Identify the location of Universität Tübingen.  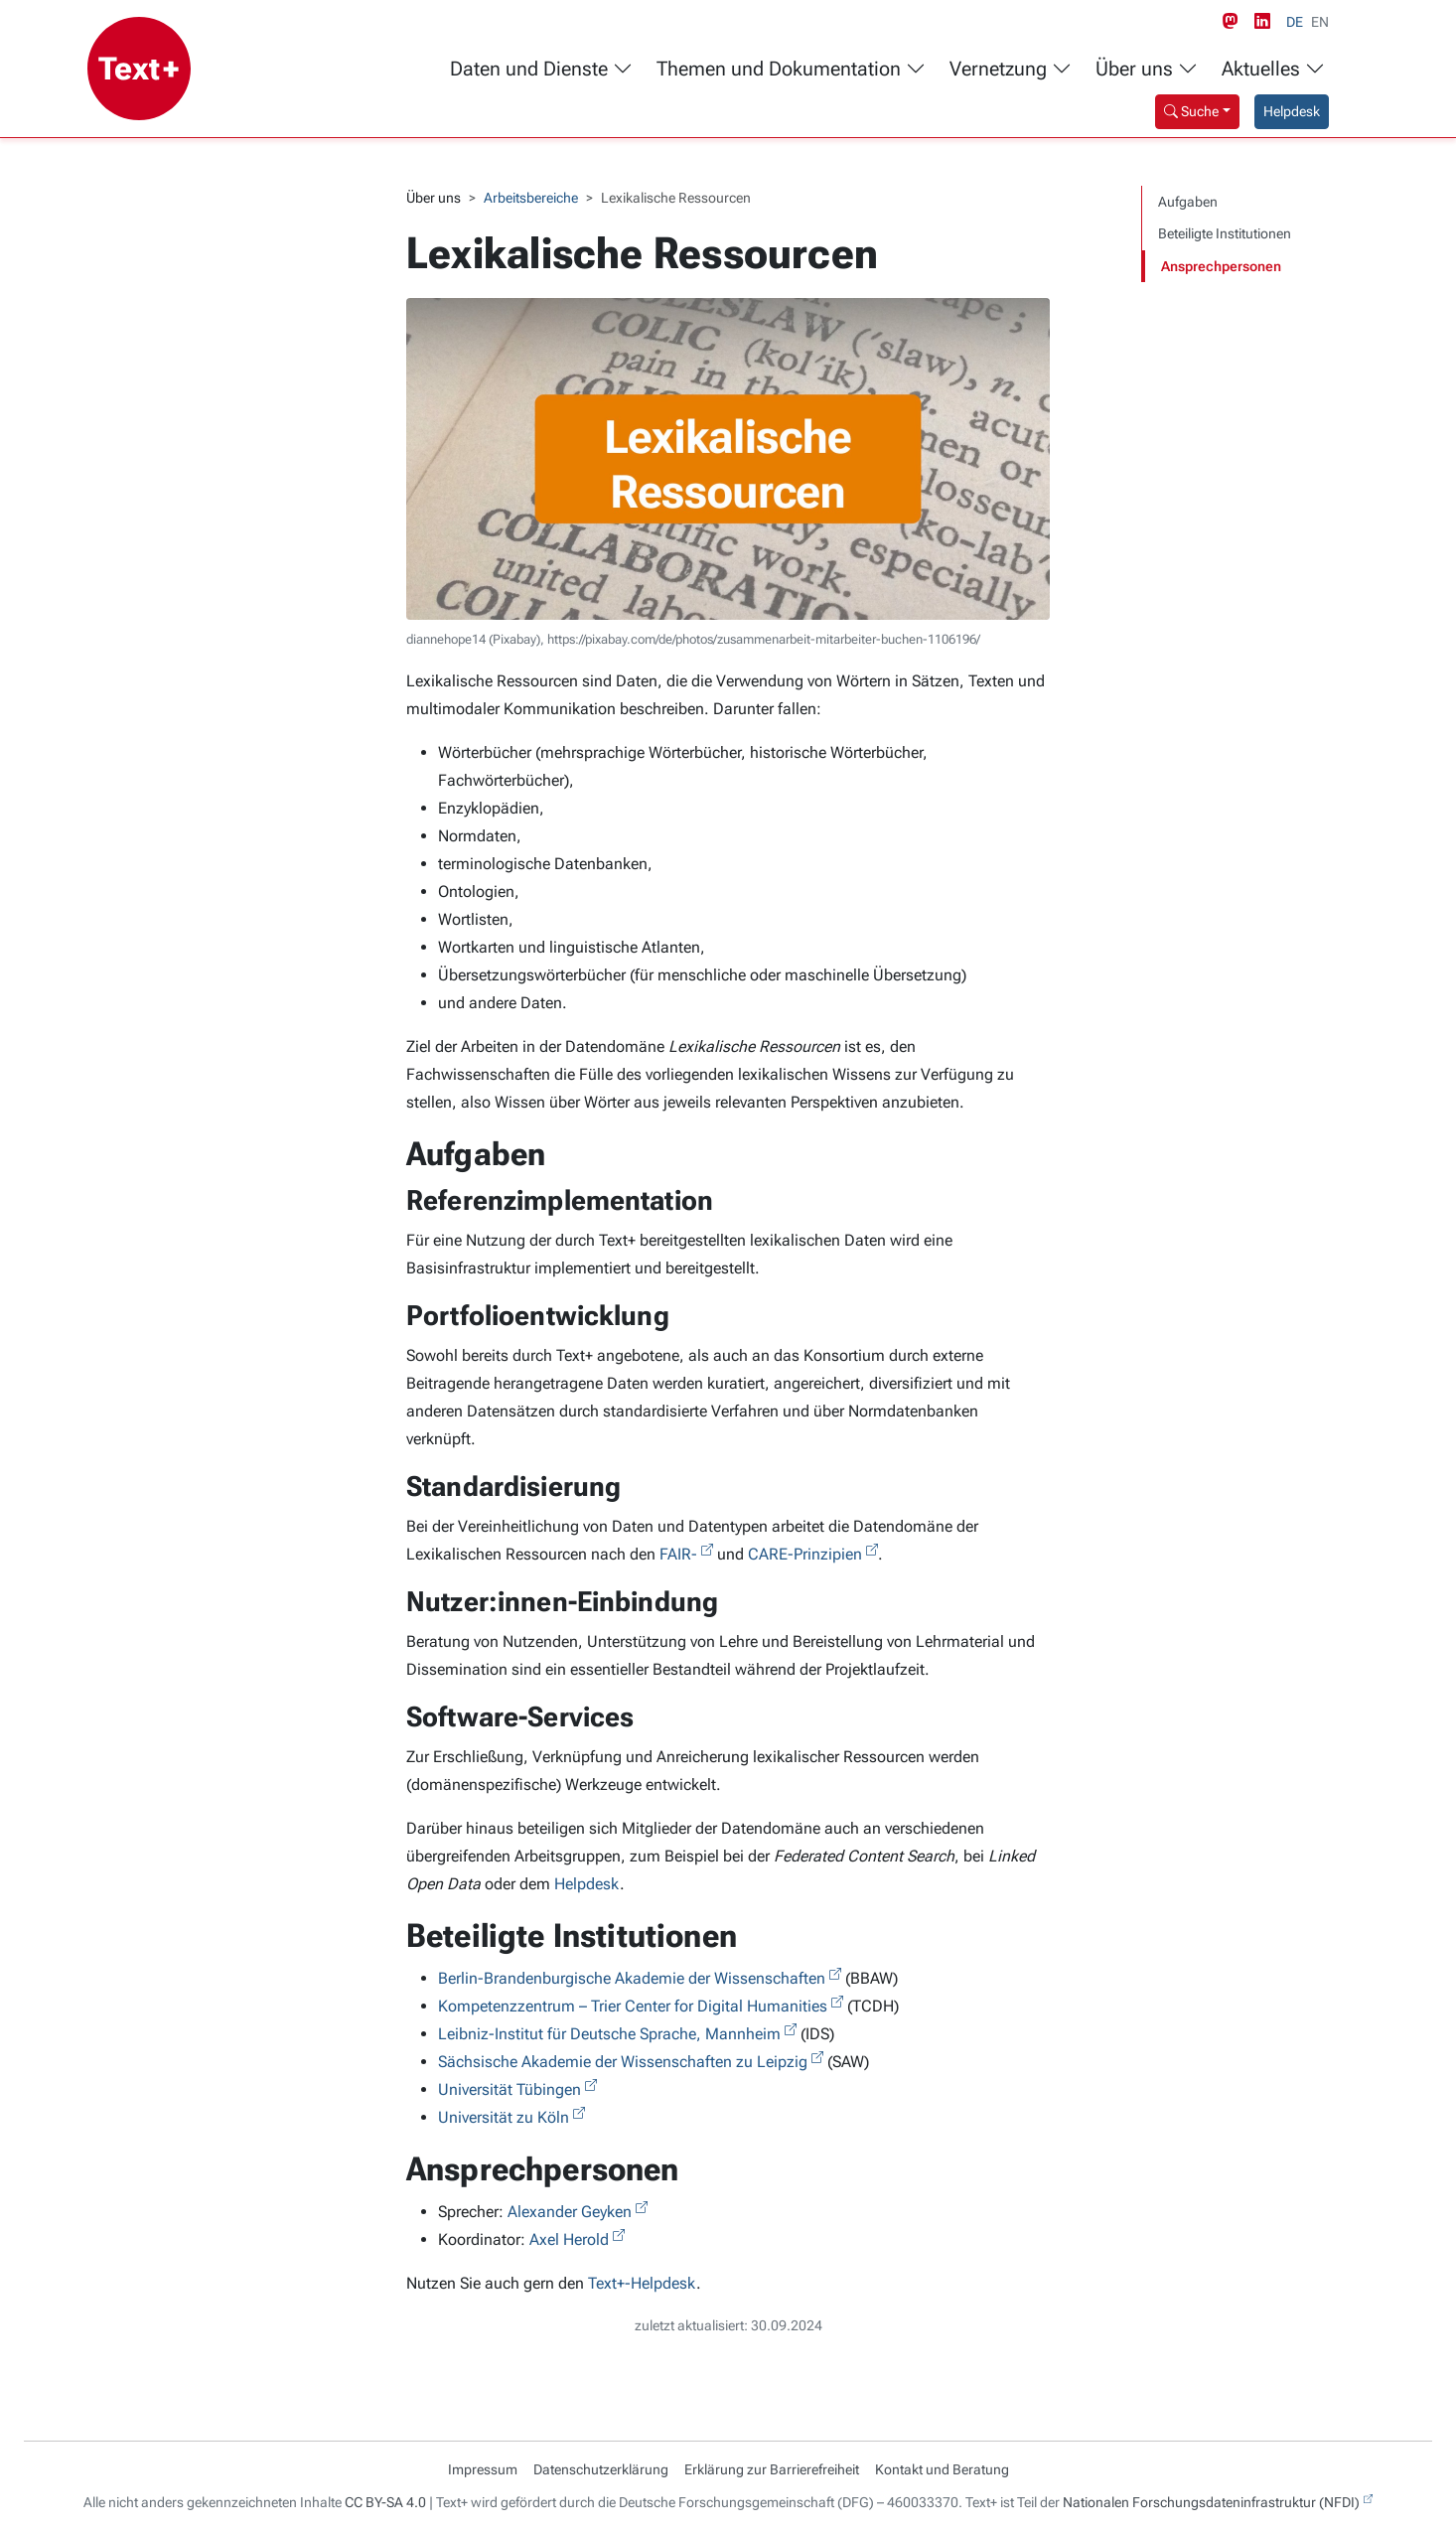
(509, 2089).